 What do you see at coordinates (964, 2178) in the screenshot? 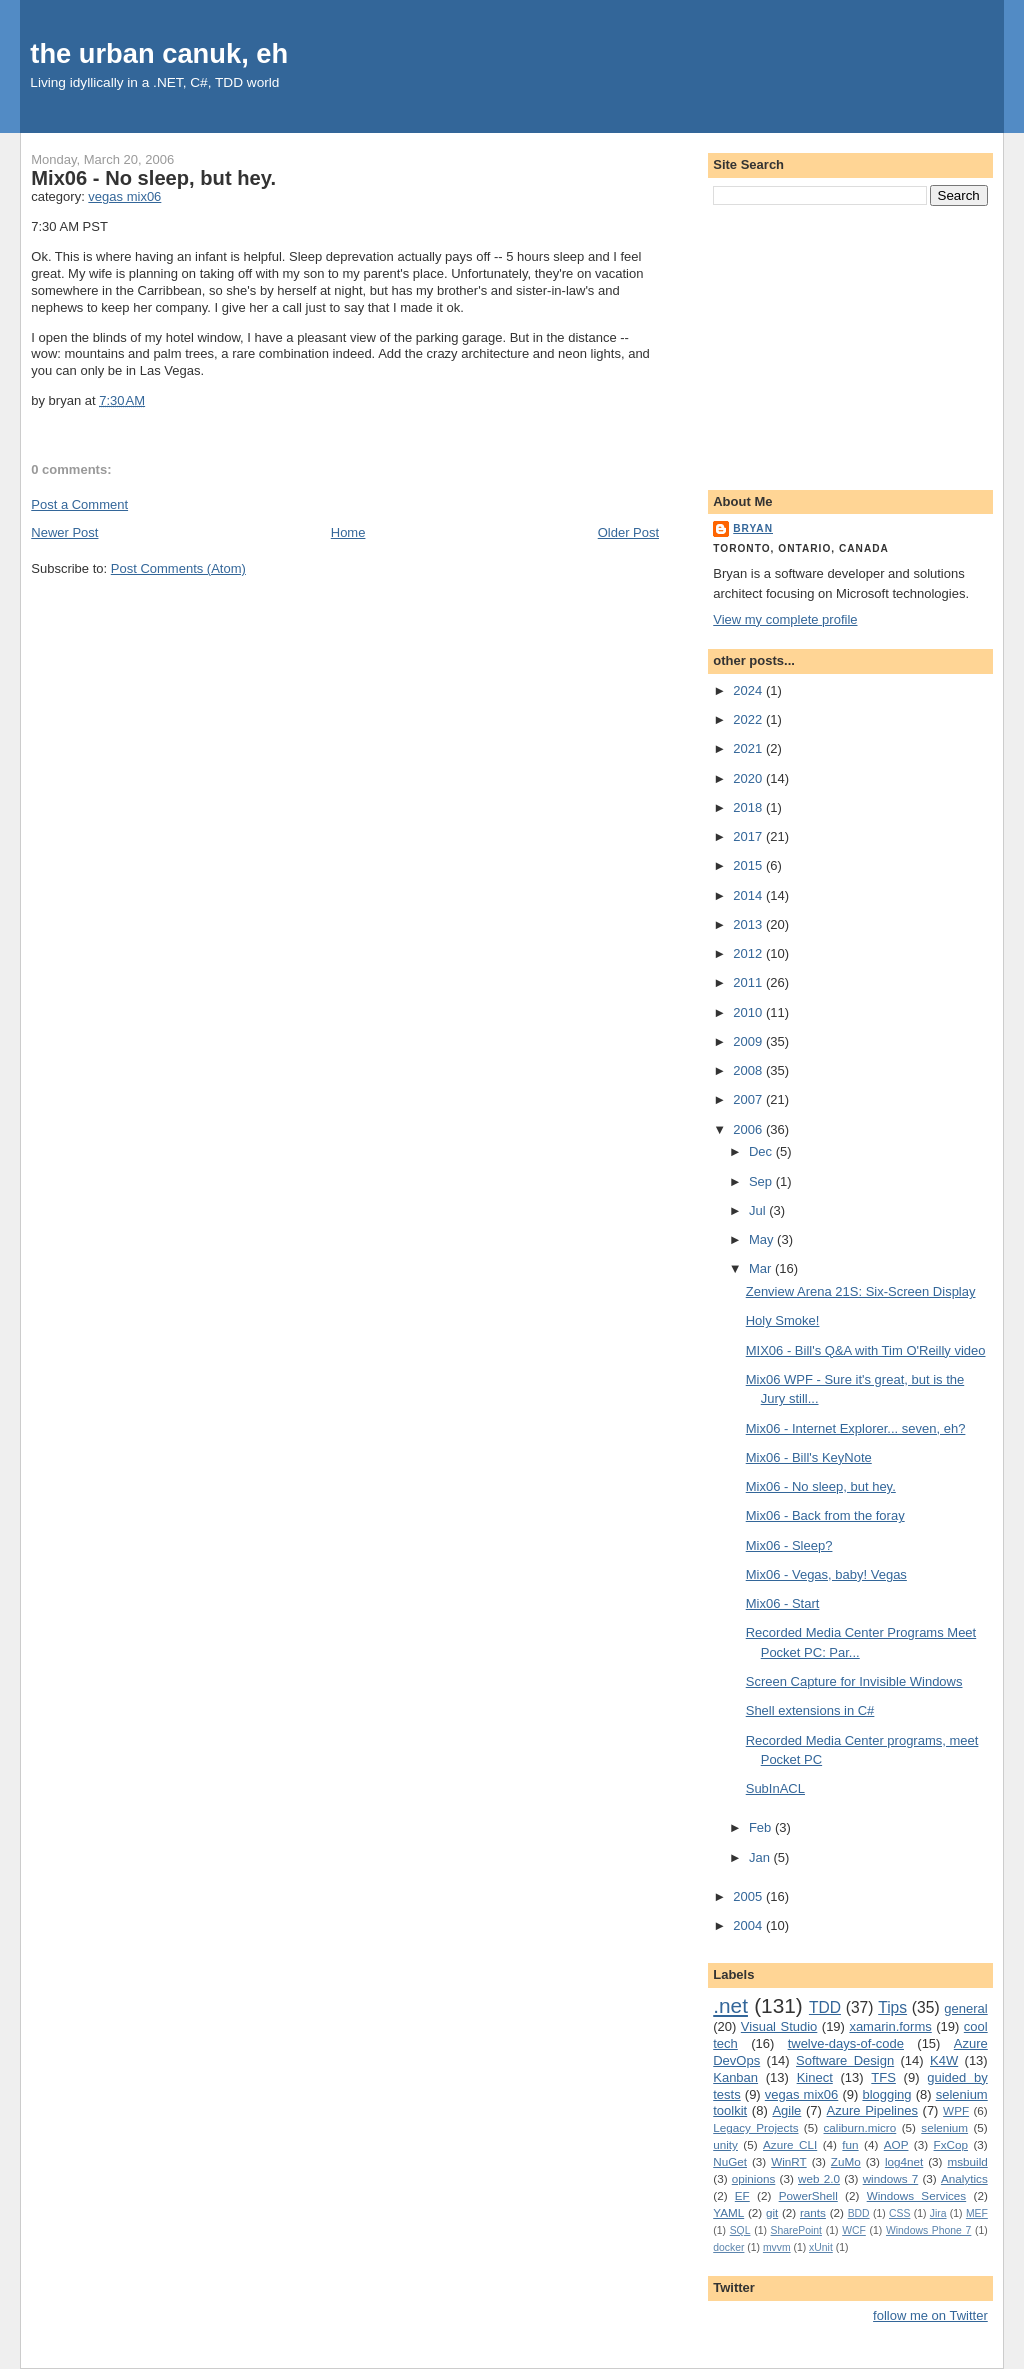
I see `Analytics` at bounding box center [964, 2178].